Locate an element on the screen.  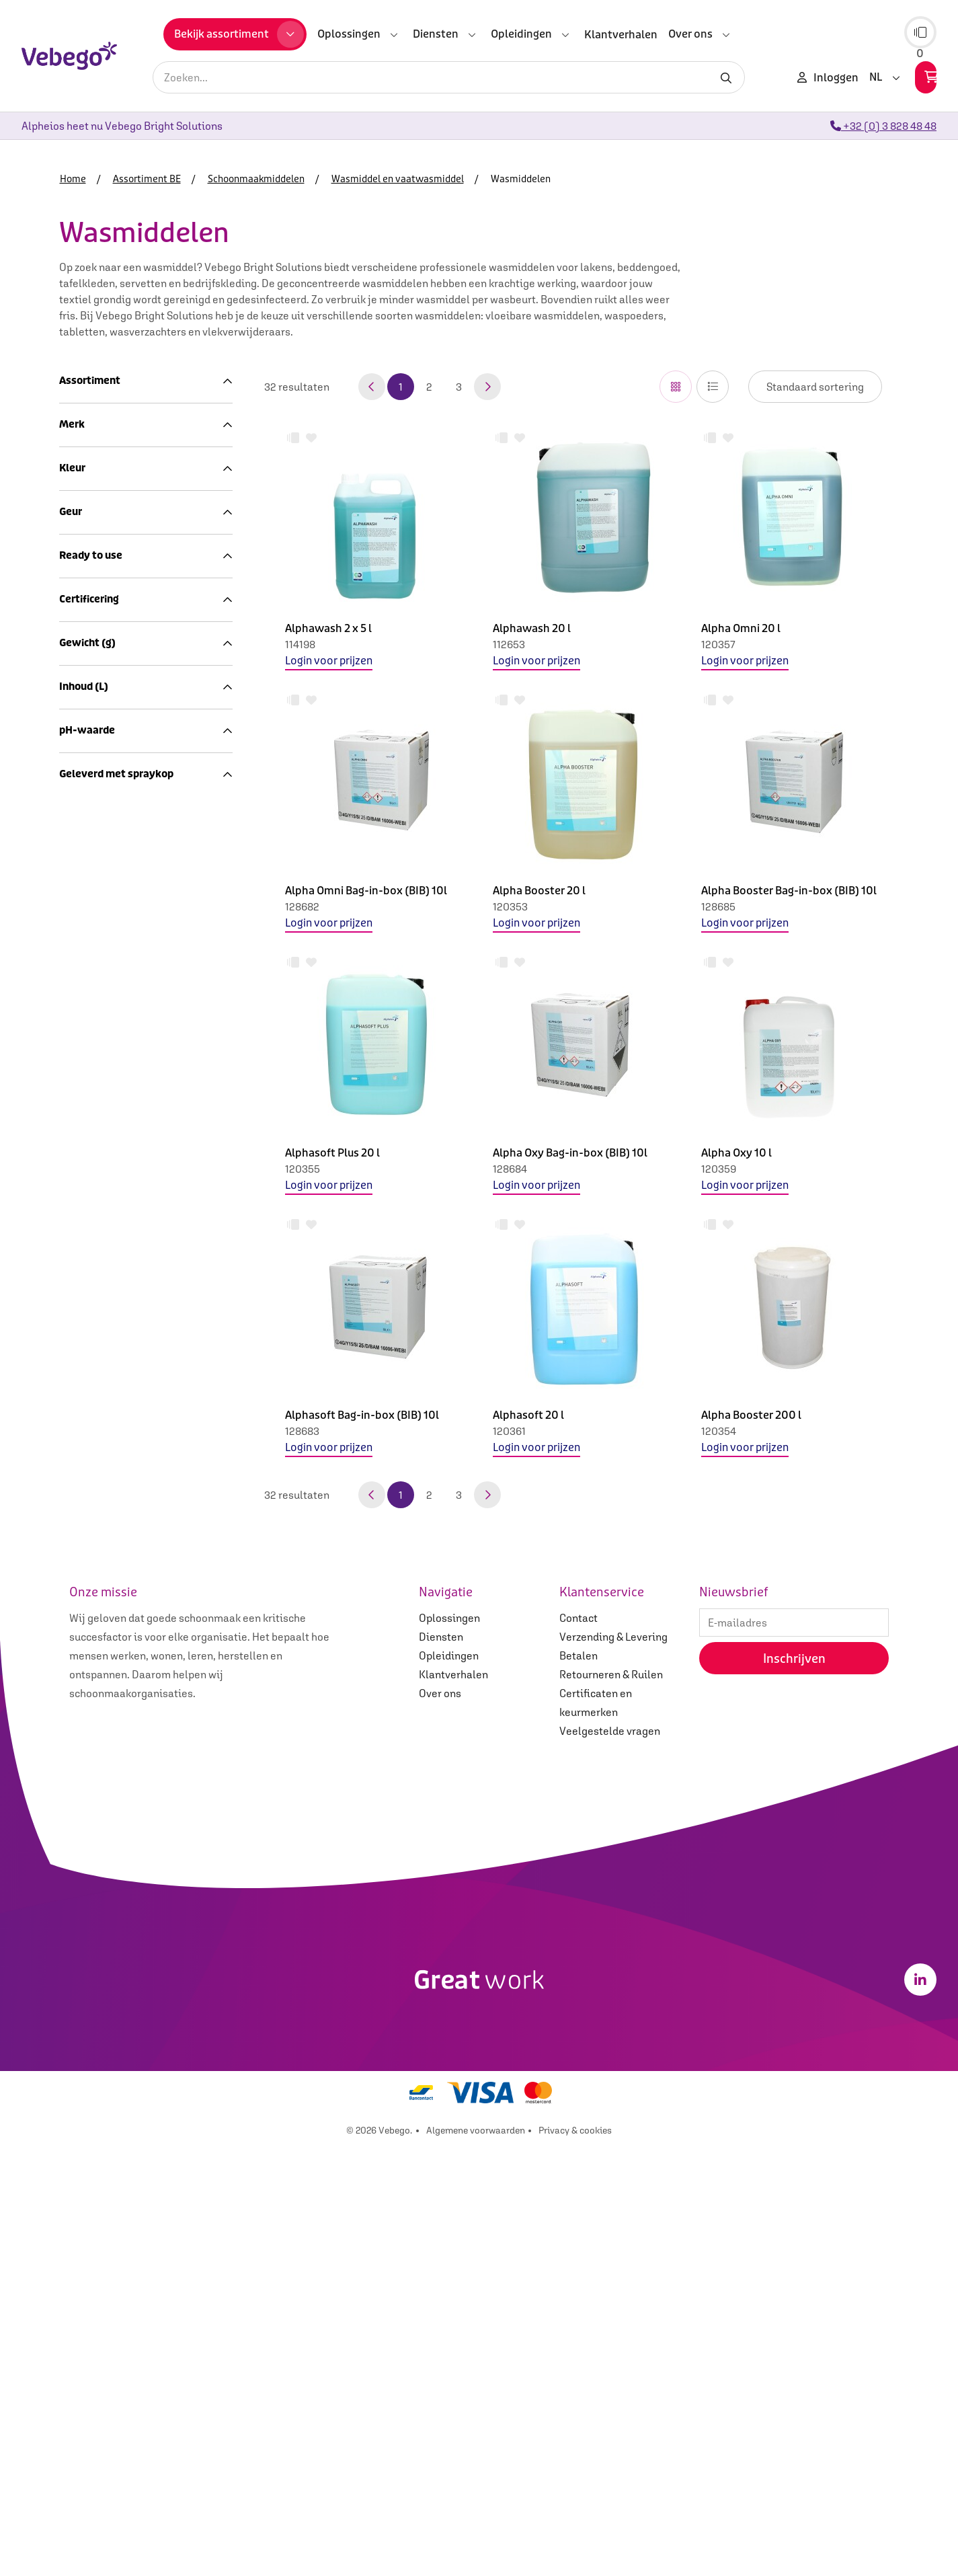
8.0 is located at coordinates (74, 1460).